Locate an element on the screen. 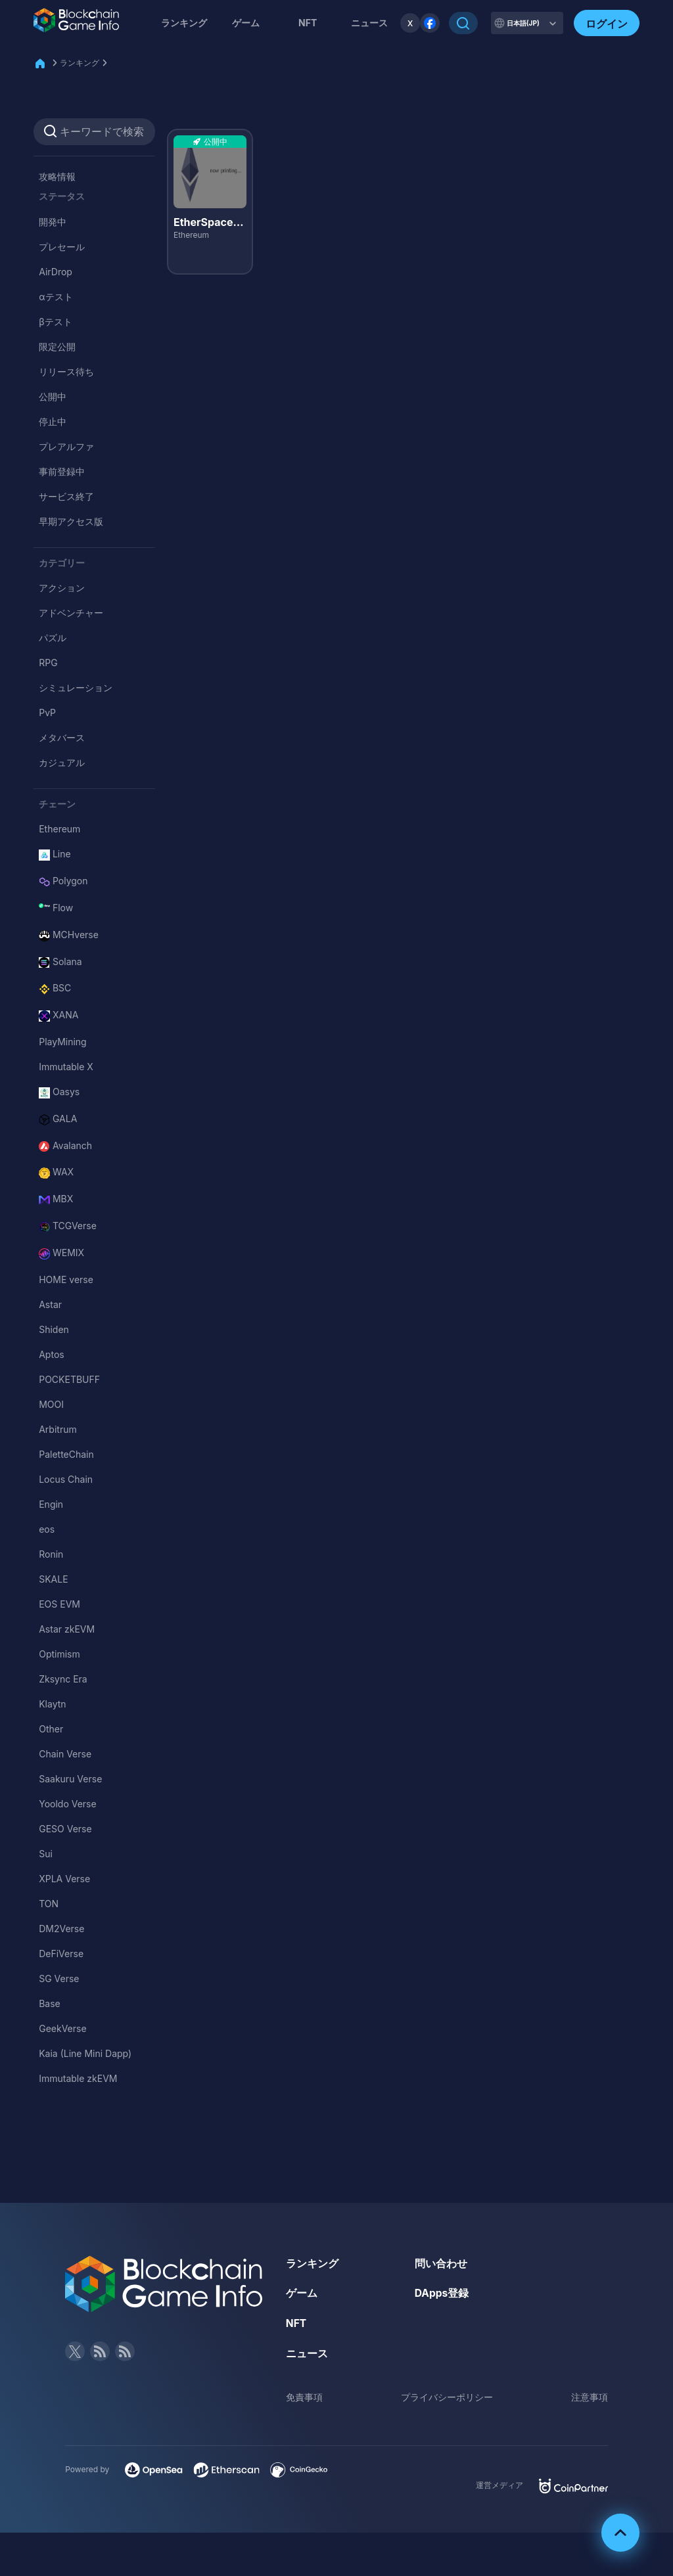 Image resolution: width=673 pixels, height=2576 pixels. 公開中 is located at coordinates (52, 396).